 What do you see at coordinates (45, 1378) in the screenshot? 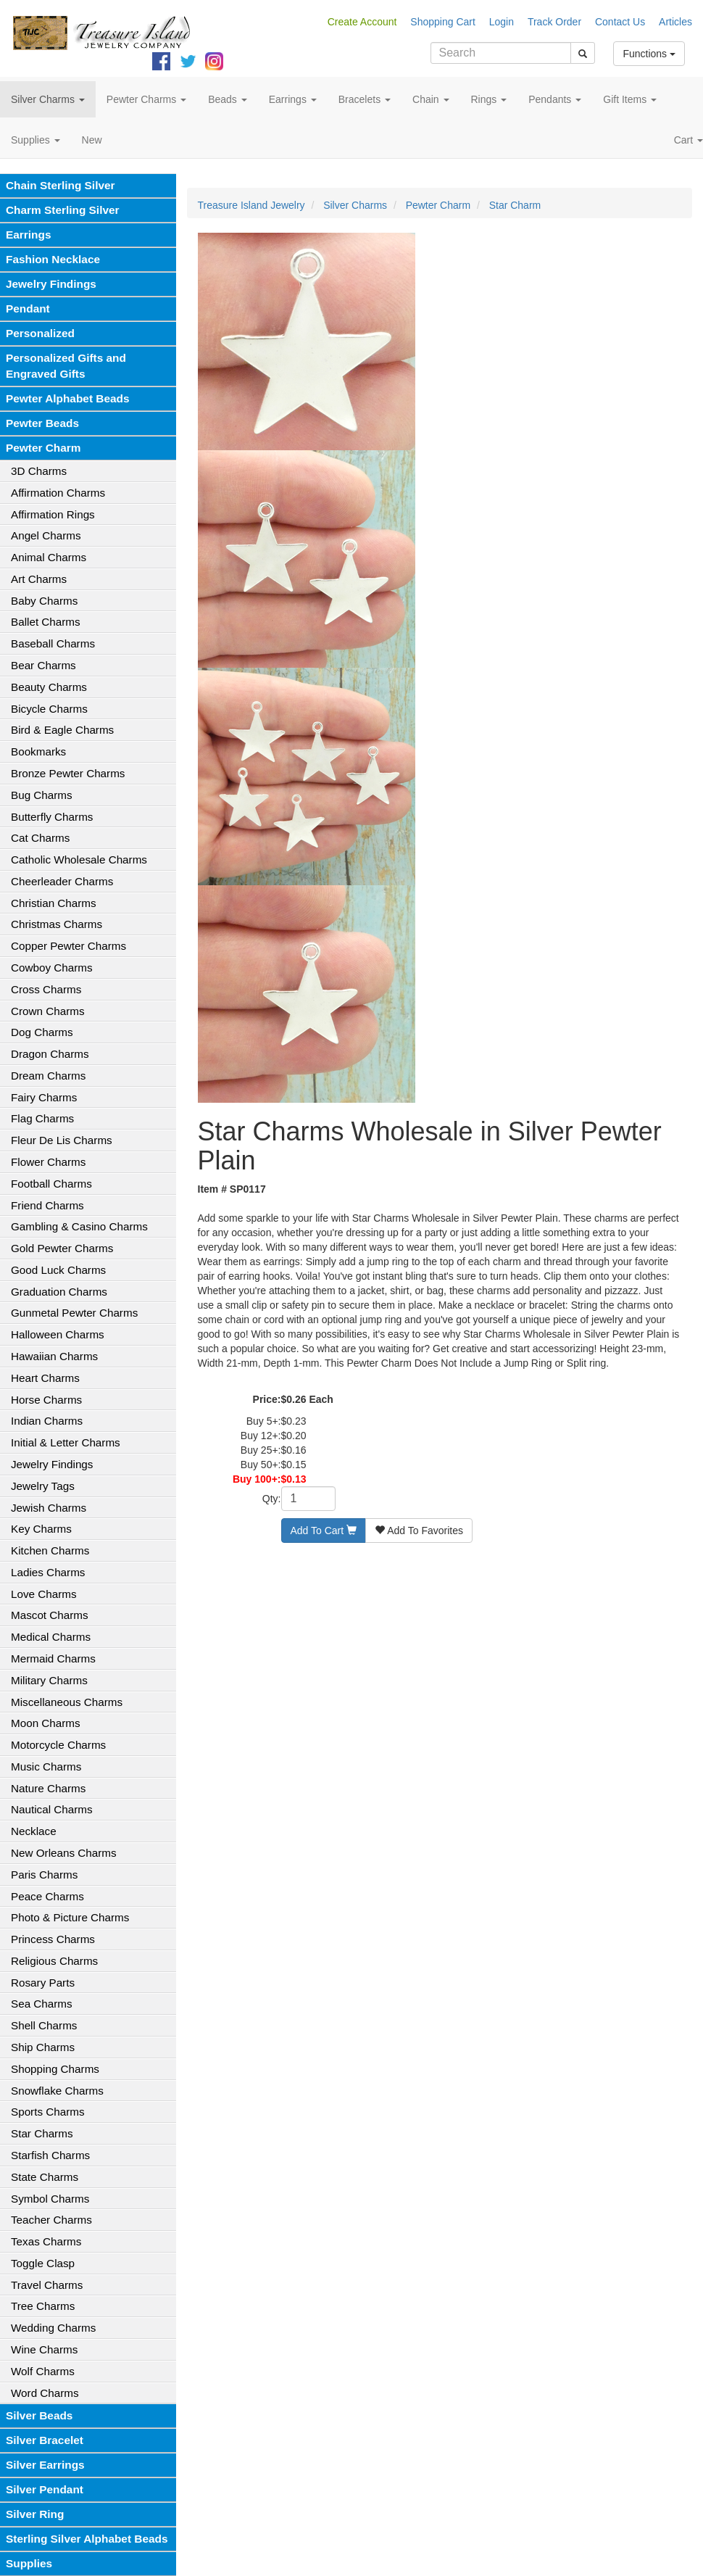
I see `Heart Charms` at bounding box center [45, 1378].